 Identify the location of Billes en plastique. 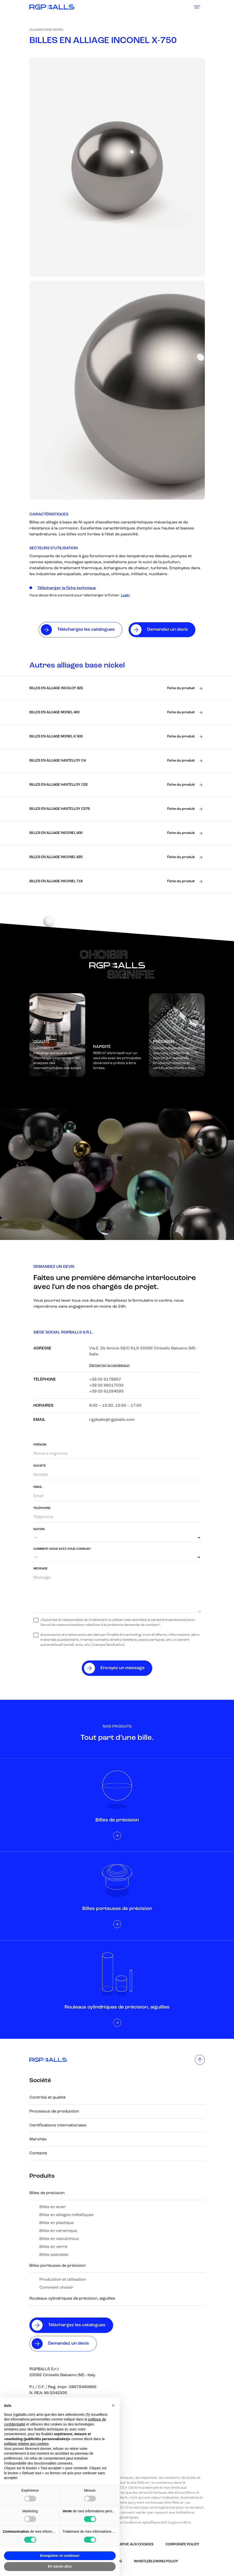
(56, 2223).